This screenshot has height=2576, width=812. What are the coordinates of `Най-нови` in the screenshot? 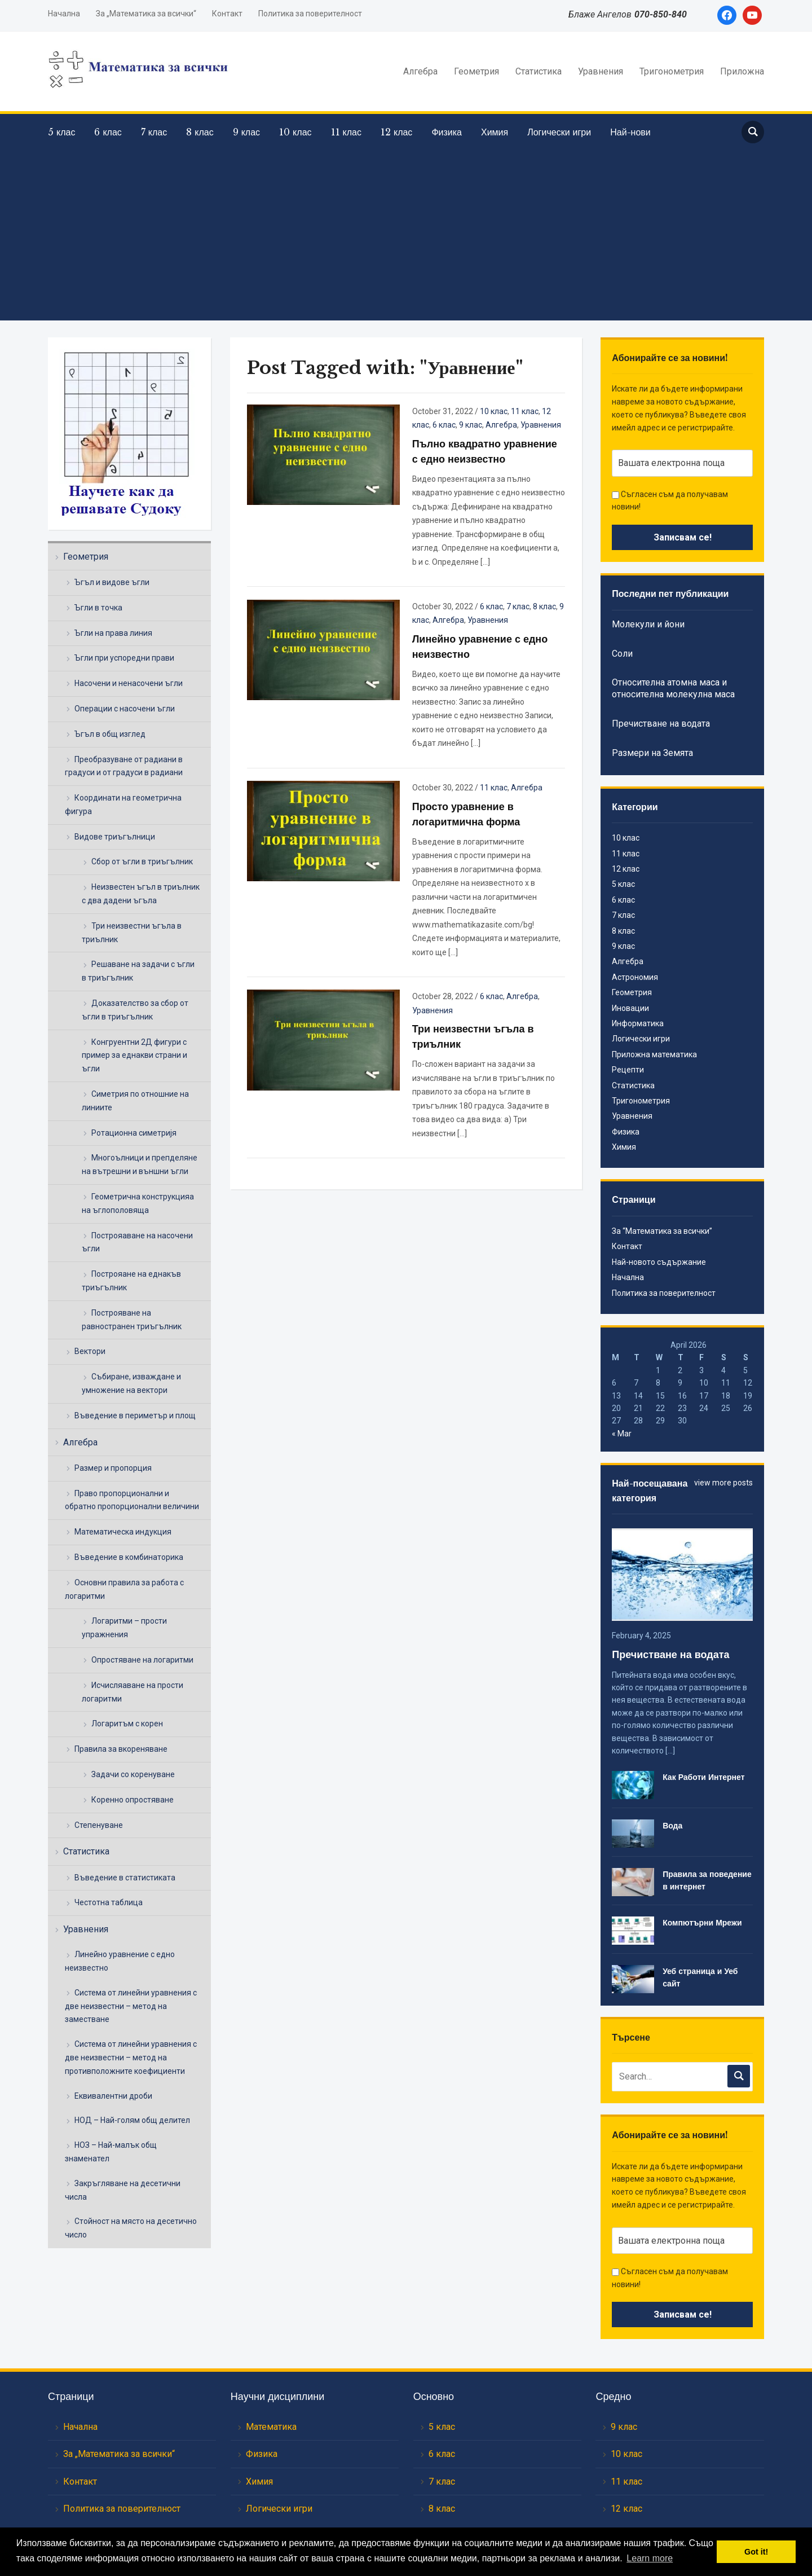 It's located at (630, 132).